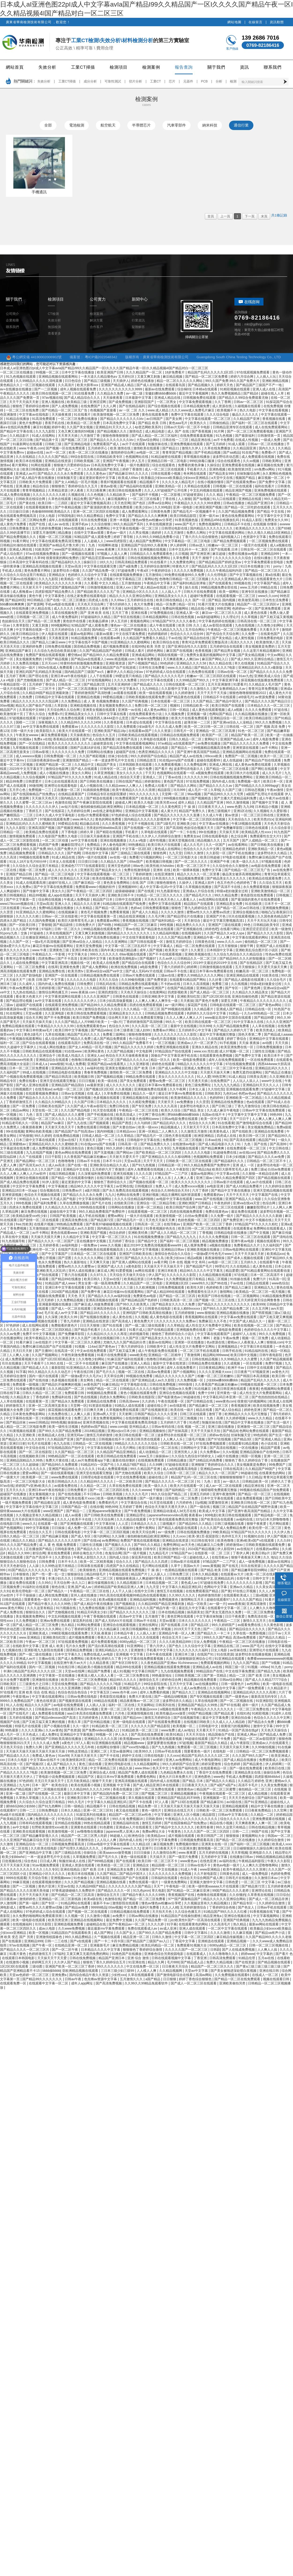  I want to click on 亚洲欧美乱综合图片区小说区, so click(257, 950).